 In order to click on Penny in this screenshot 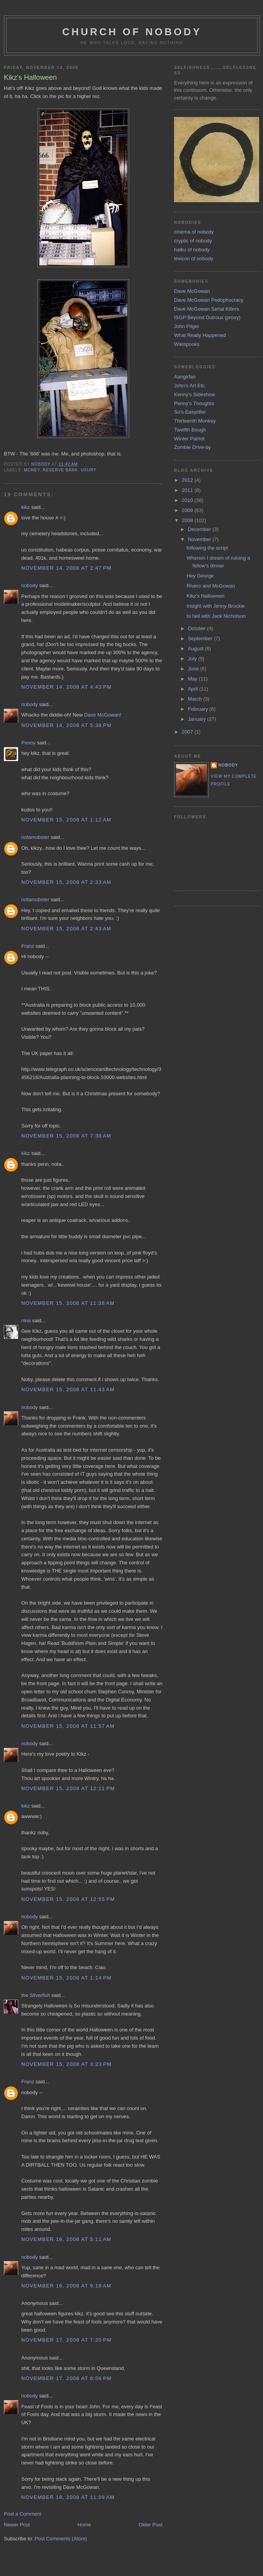, I will do `click(28, 743)`.